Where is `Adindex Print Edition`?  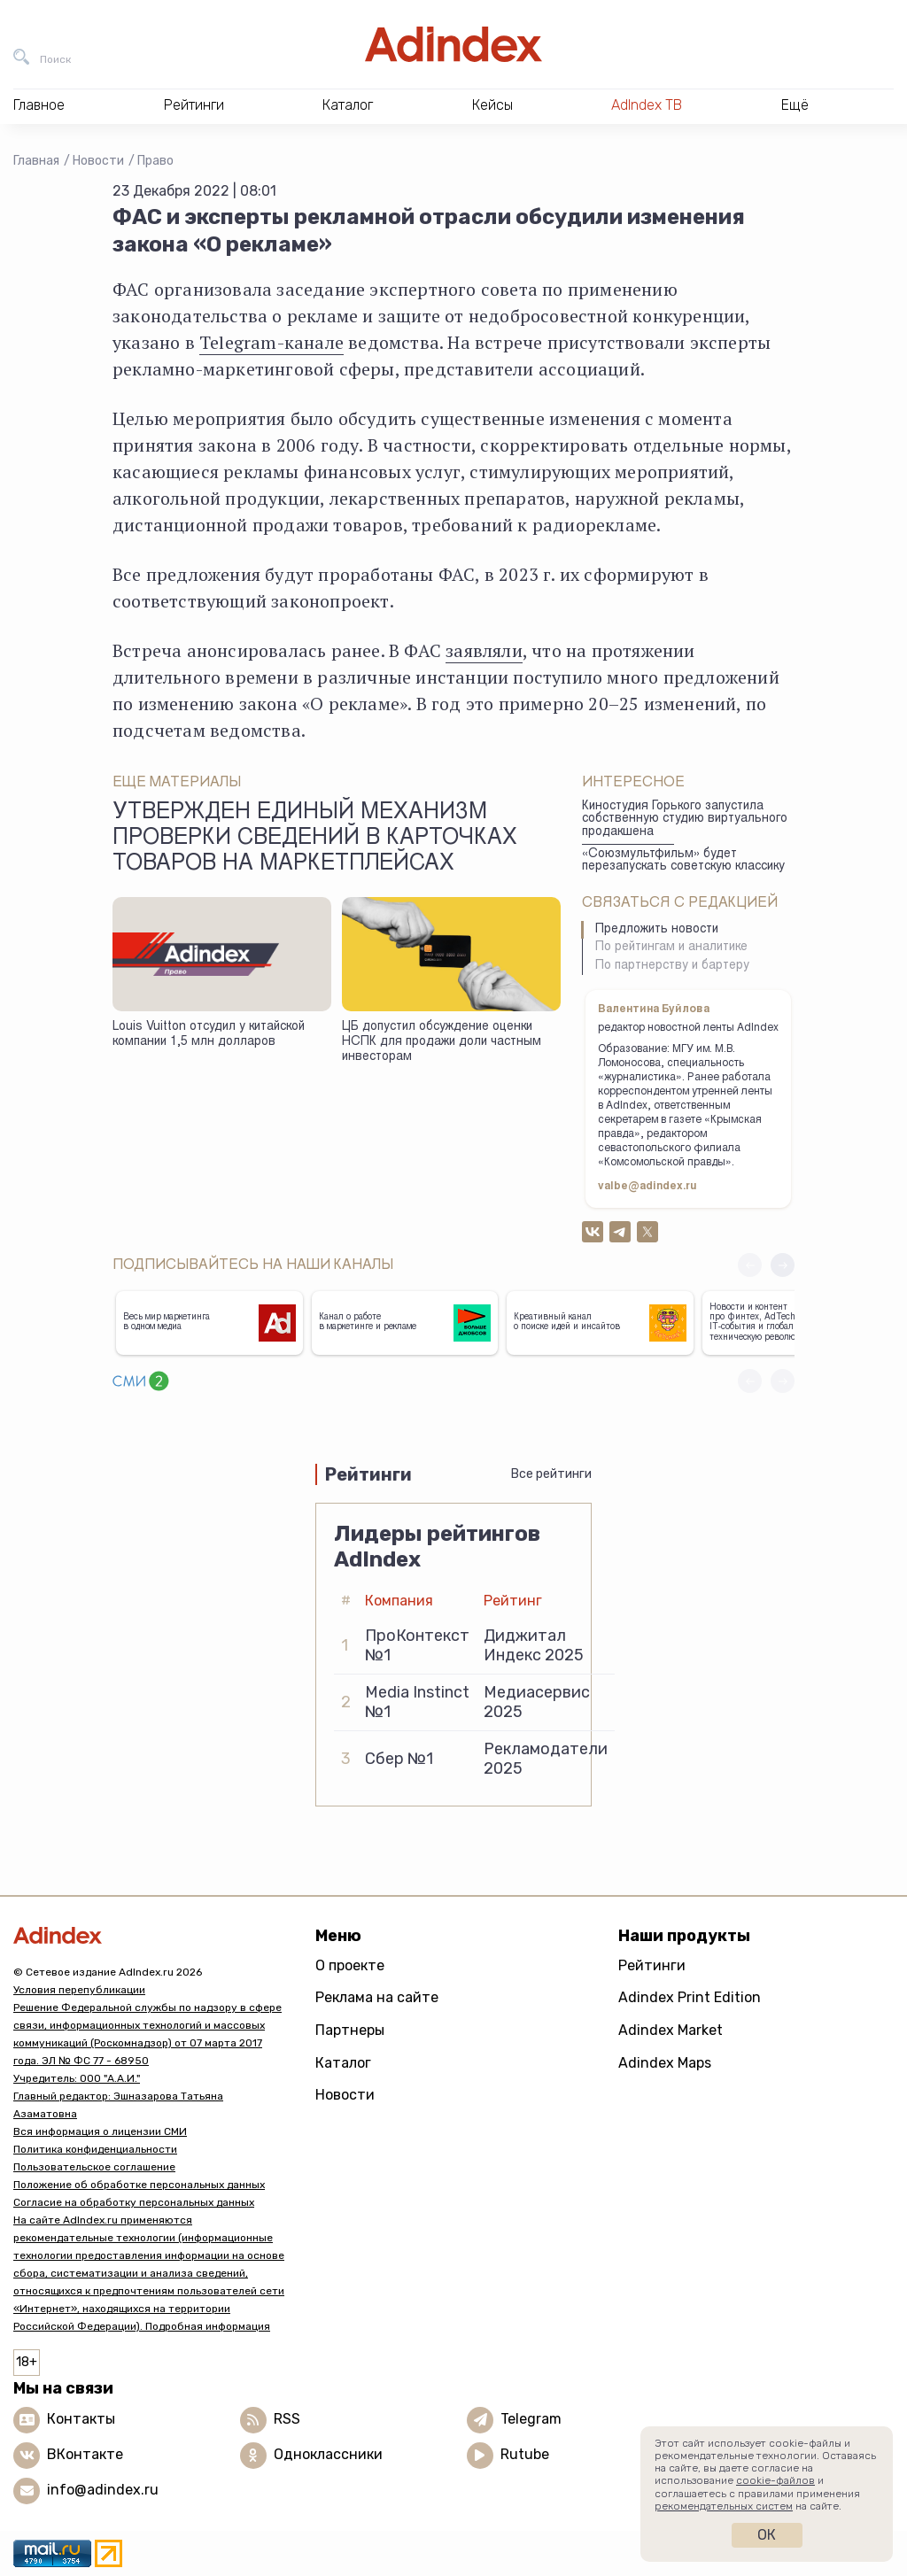
Adindex Print Edition is located at coordinates (689, 1997).